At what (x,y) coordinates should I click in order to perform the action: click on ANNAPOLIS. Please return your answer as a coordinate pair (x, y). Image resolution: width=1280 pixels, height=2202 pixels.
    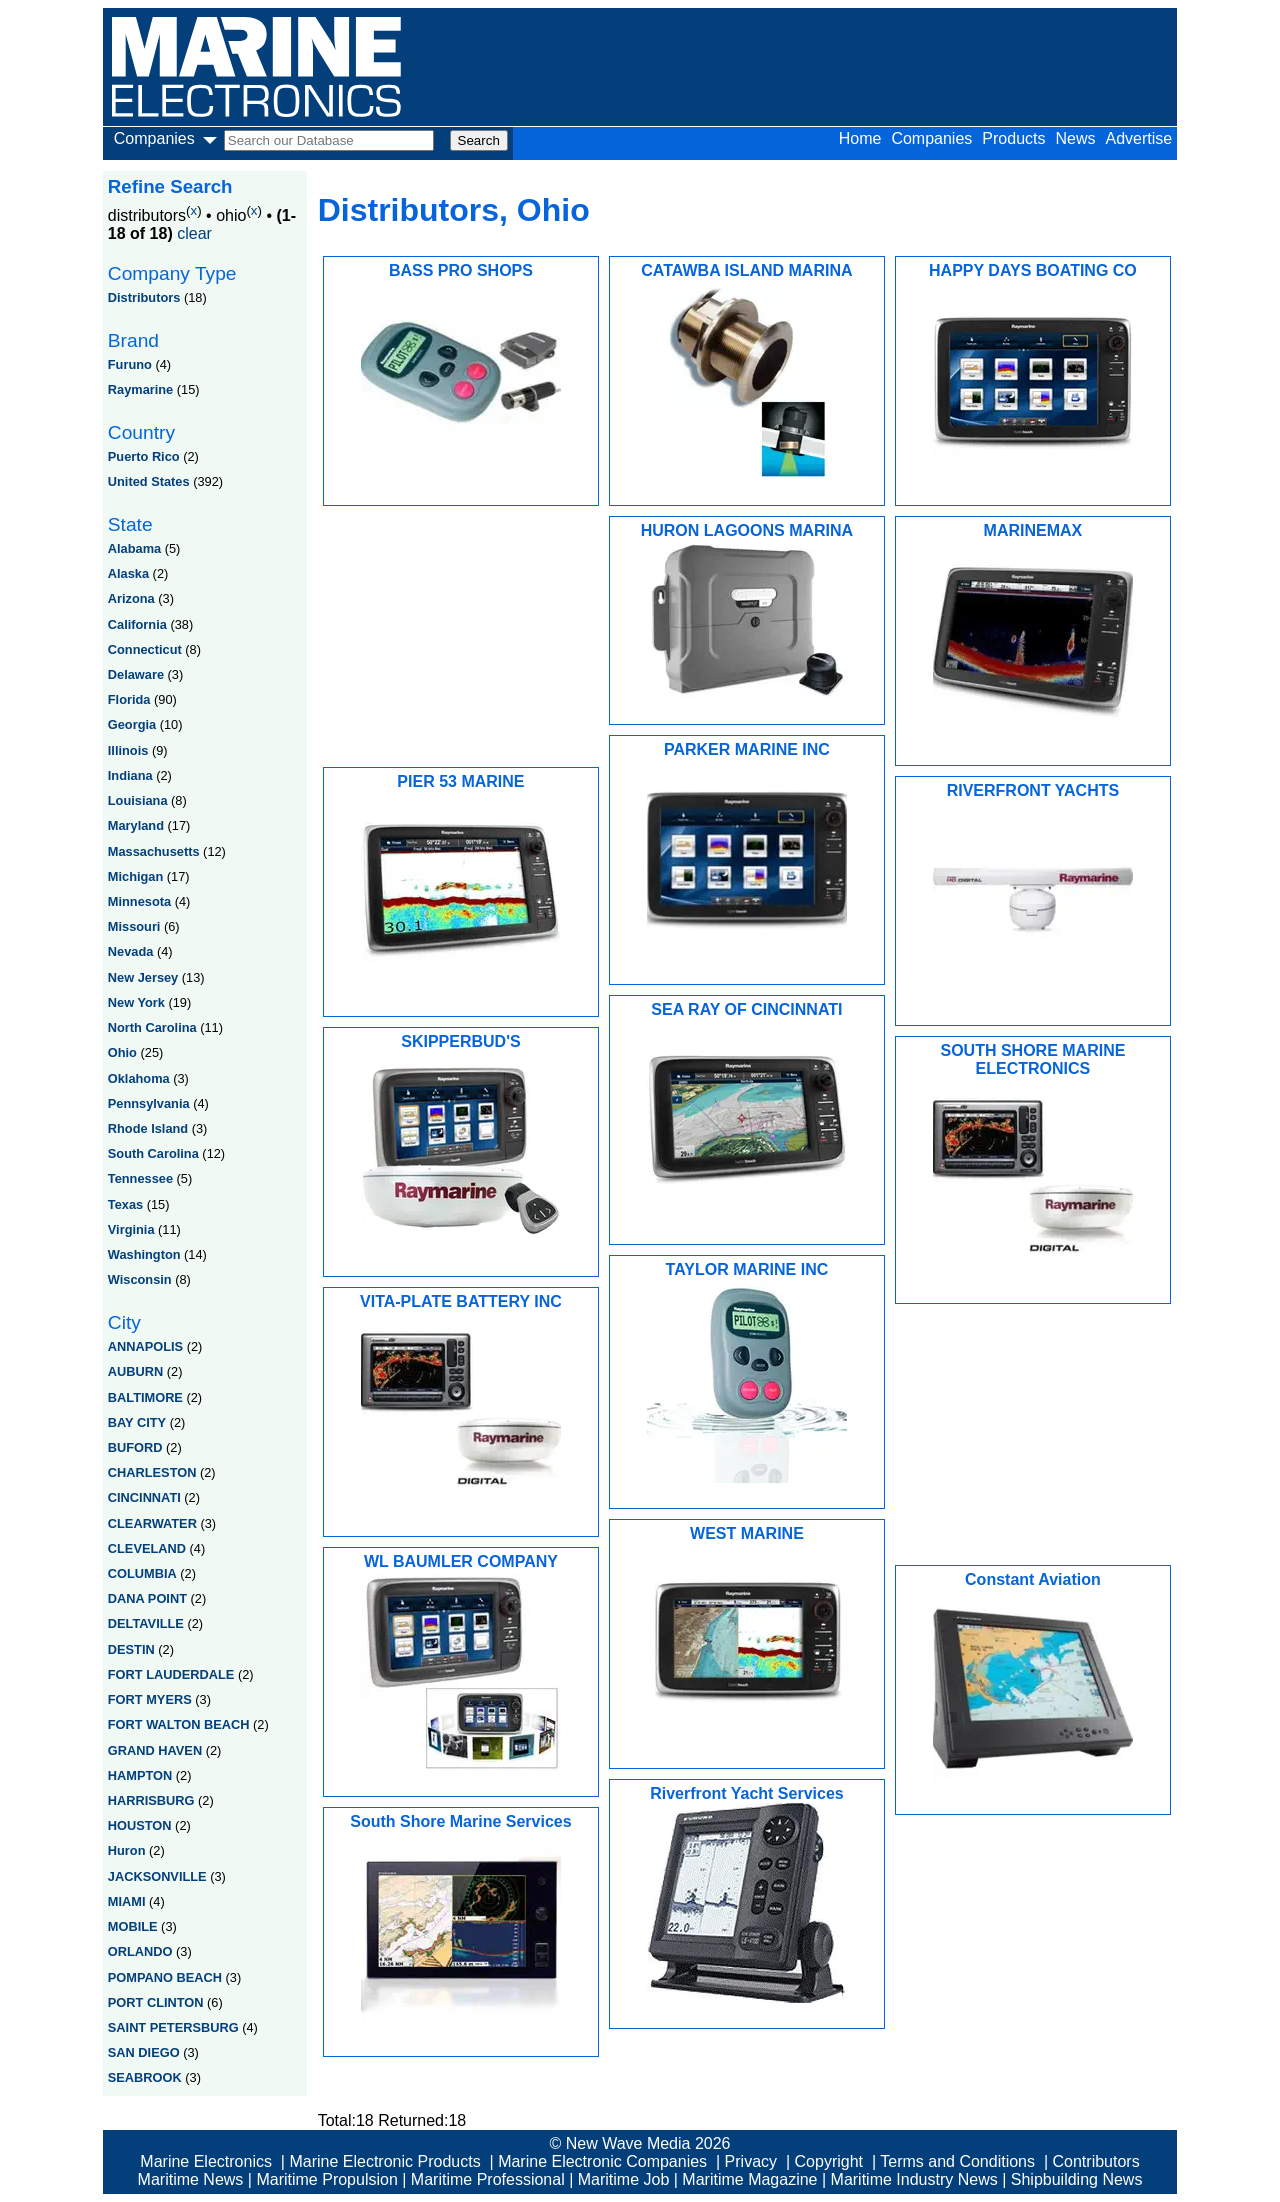
    Looking at the image, I should click on (145, 1346).